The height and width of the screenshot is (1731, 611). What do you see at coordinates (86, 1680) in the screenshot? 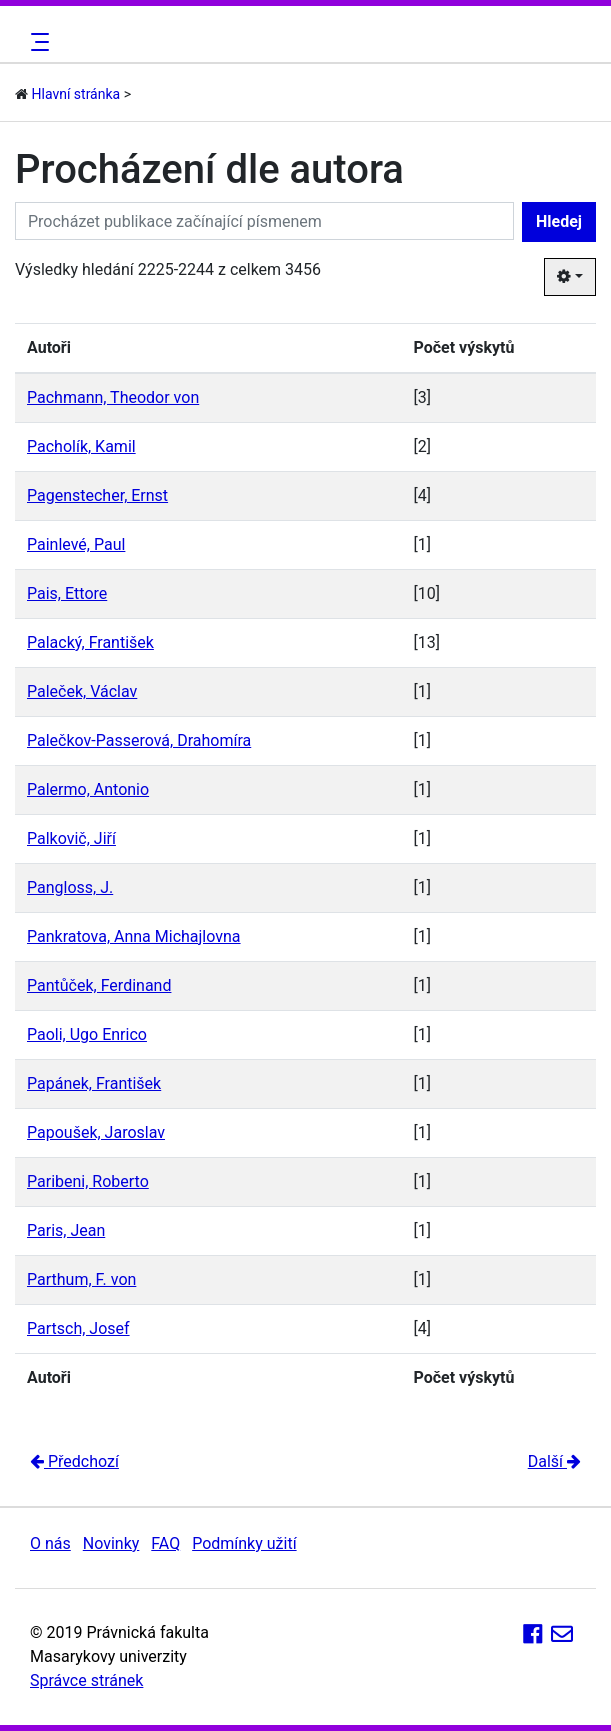
I see `Správce stránek` at bounding box center [86, 1680].